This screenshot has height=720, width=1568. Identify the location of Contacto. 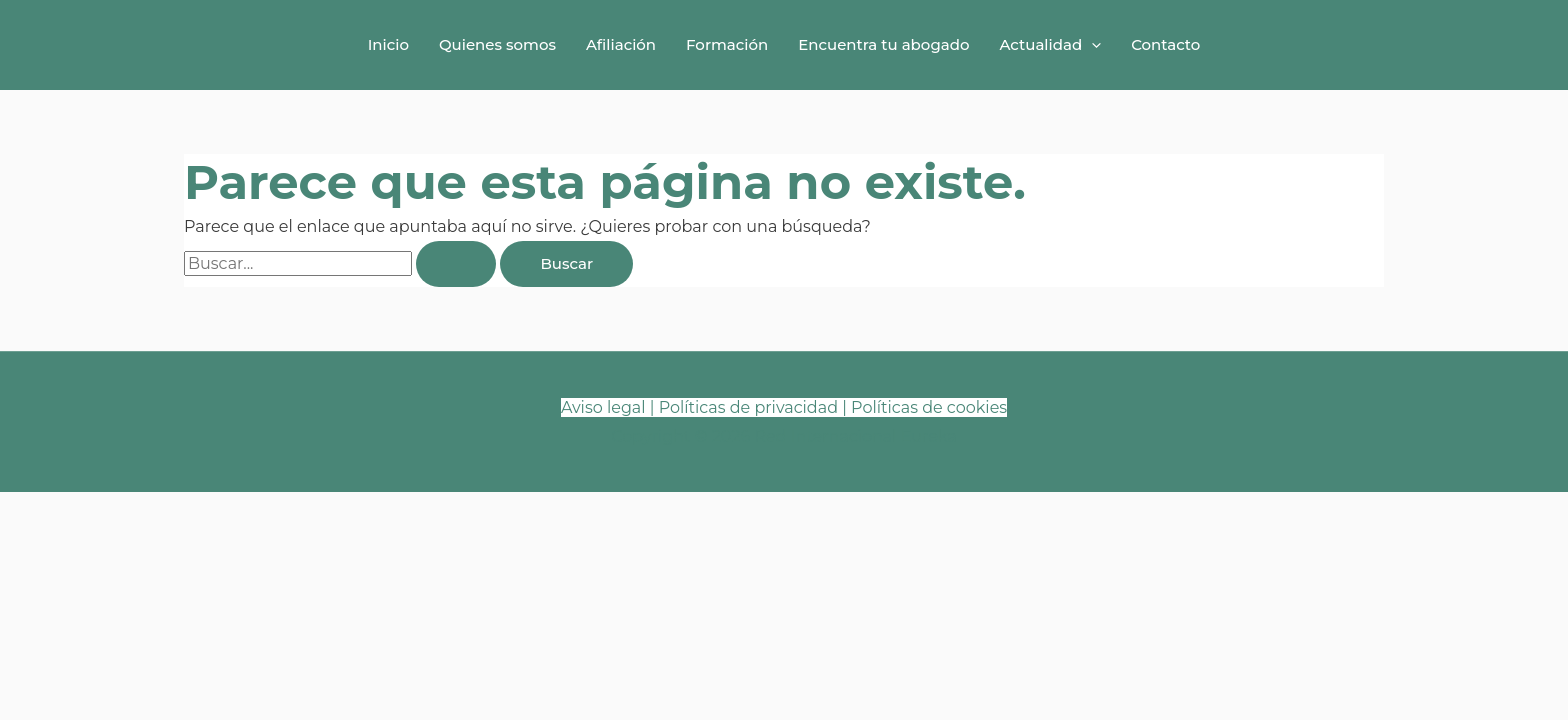
(1165, 44).